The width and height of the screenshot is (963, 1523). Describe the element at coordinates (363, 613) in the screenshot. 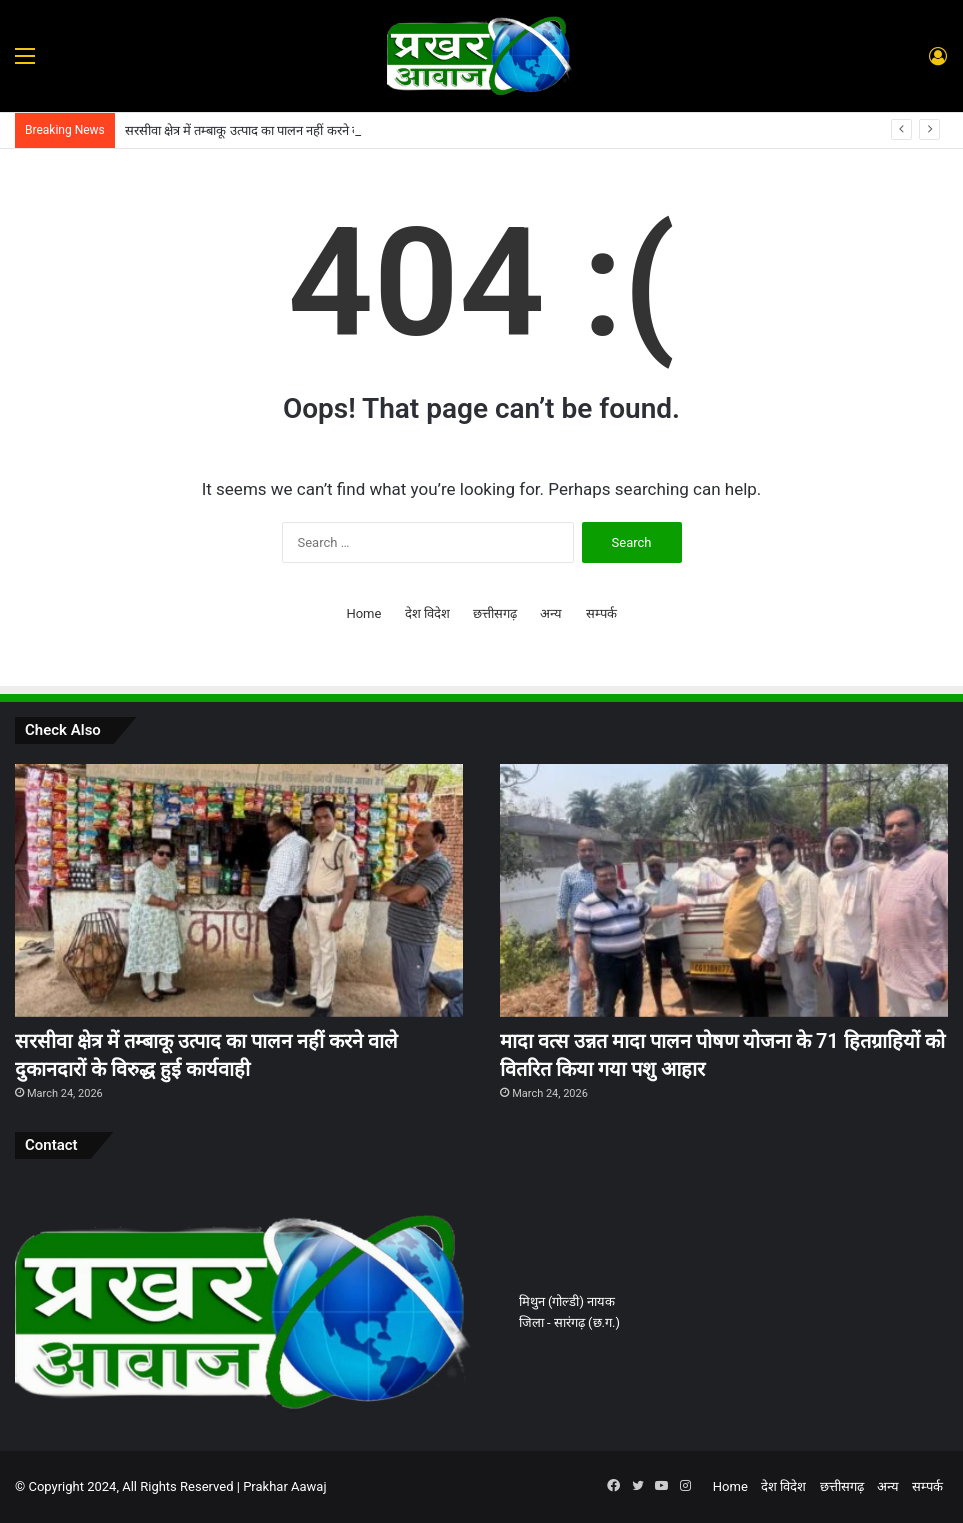

I see `Home` at that location.